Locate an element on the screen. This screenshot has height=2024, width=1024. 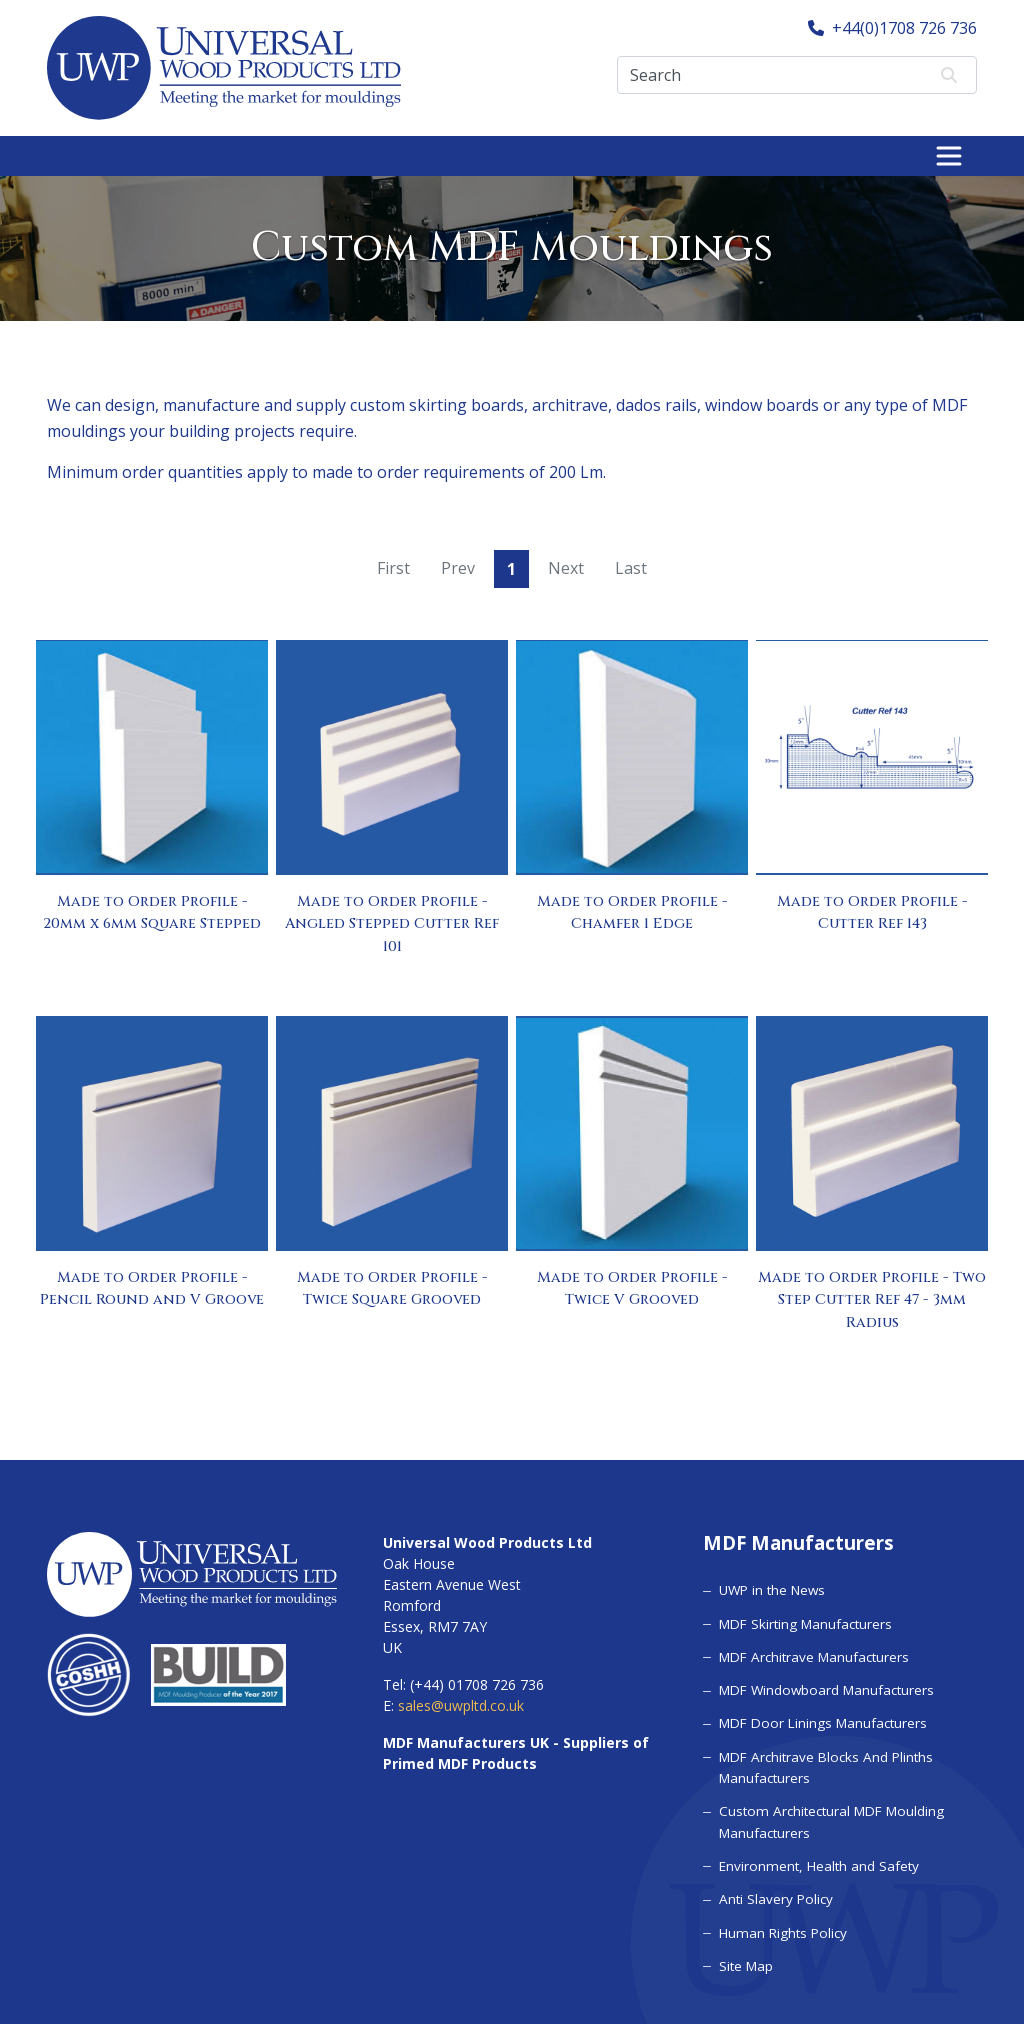
UWP in the News is located at coordinates (770, 1589).